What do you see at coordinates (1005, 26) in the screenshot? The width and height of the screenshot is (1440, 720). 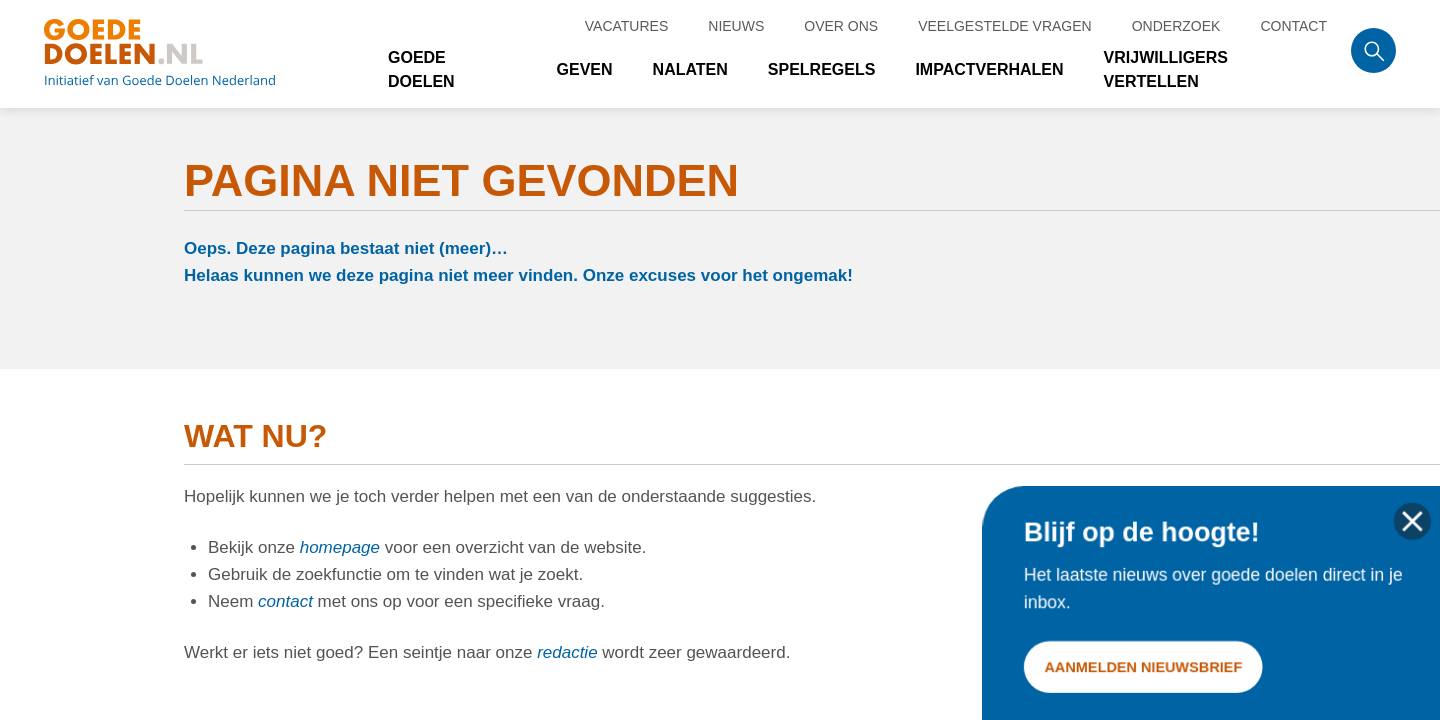 I see `Veelgestelde vragen` at bounding box center [1005, 26].